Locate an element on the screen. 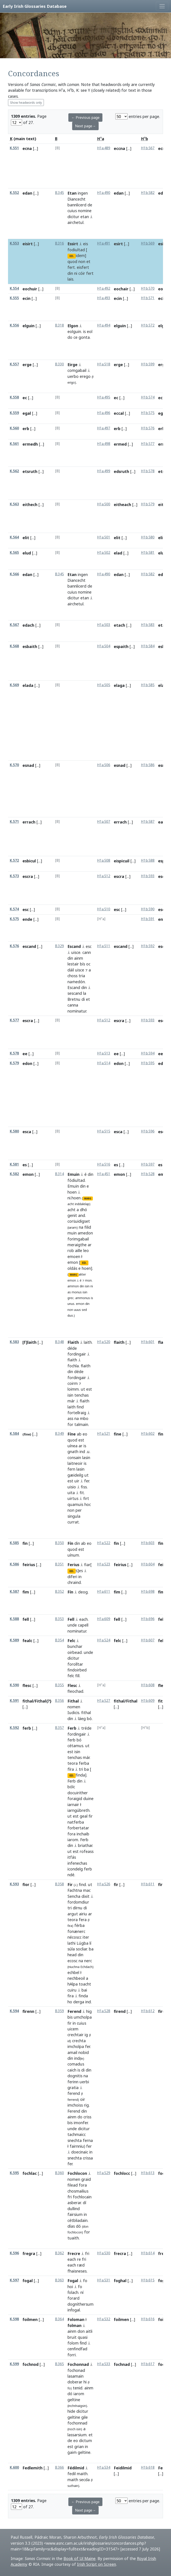  K.593 is located at coordinates (14, 1884).